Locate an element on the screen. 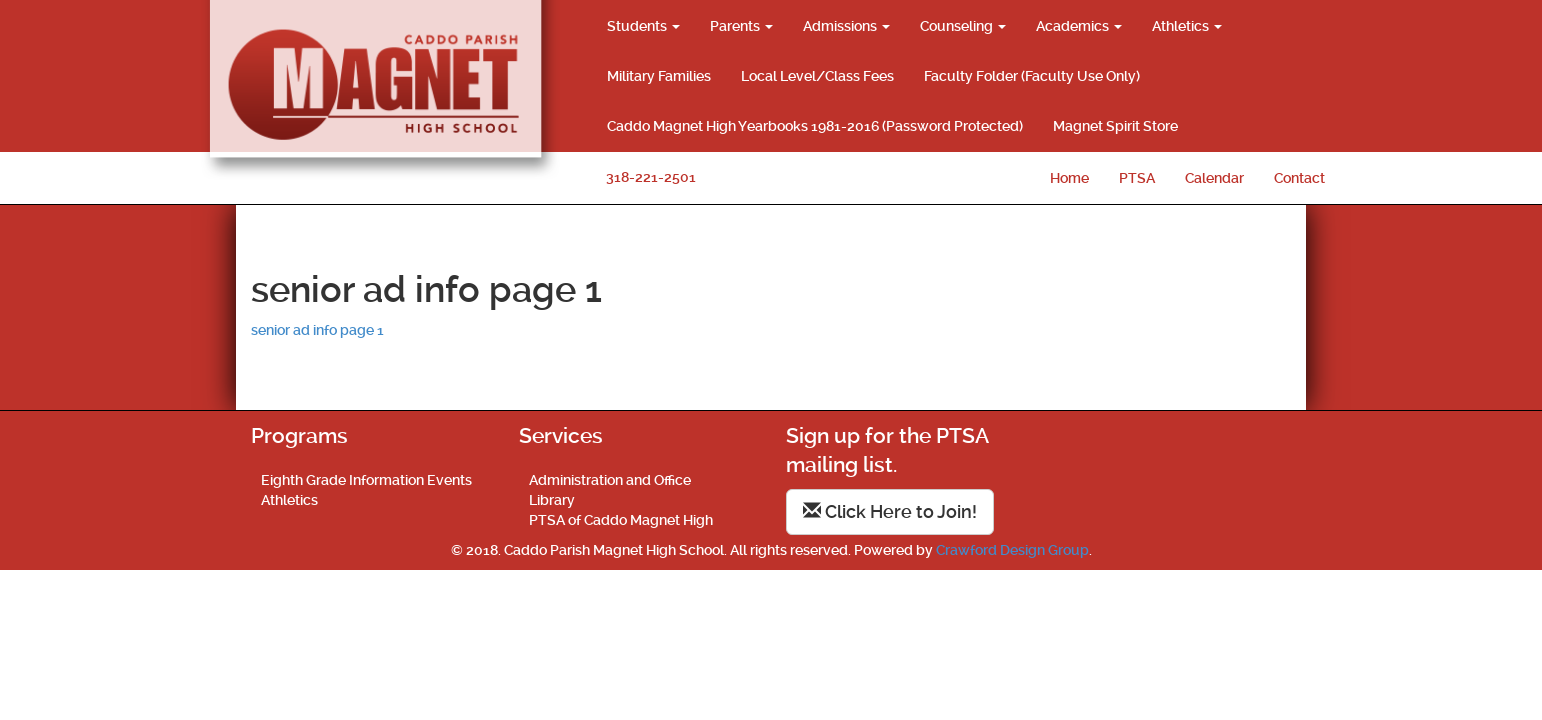 The image size is (1542, 720). Crawford Design Group is located at coordinates (1012, 550).